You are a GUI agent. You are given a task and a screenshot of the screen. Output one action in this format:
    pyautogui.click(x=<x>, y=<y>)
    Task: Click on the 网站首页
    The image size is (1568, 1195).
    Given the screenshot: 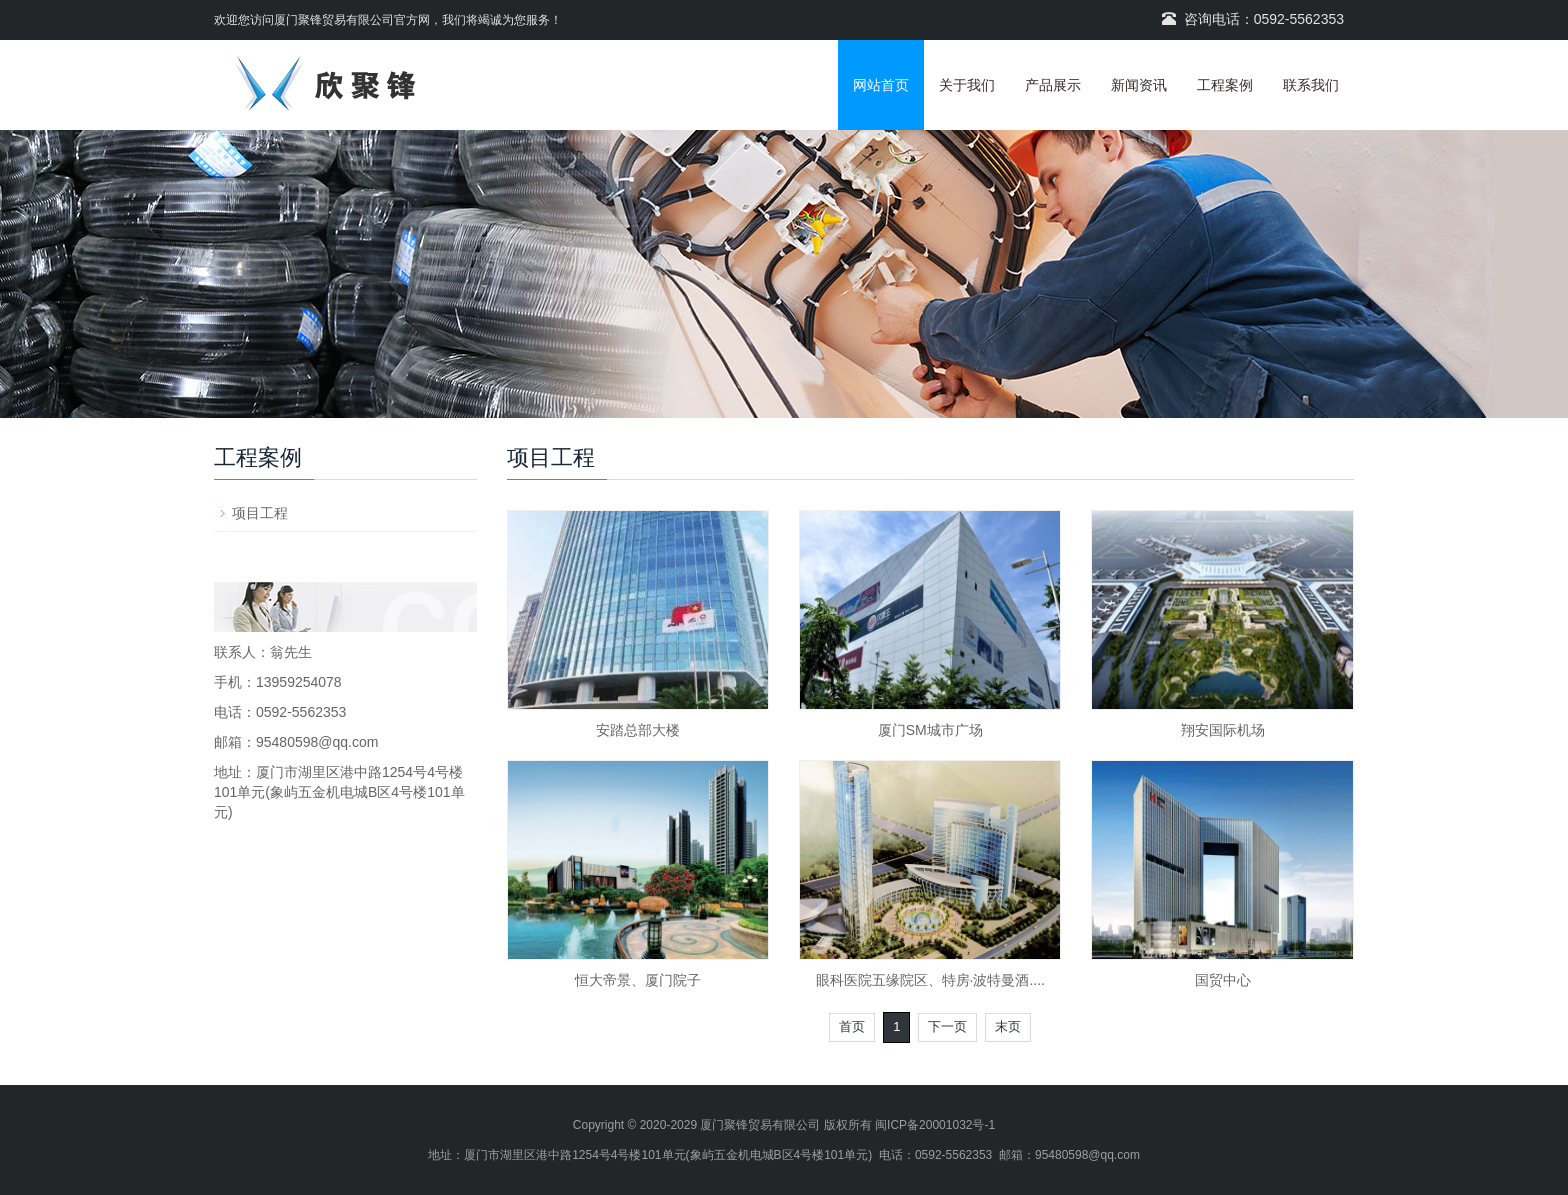 What is the action you would take?
    pyautogui.click(x=881, y=85)
    